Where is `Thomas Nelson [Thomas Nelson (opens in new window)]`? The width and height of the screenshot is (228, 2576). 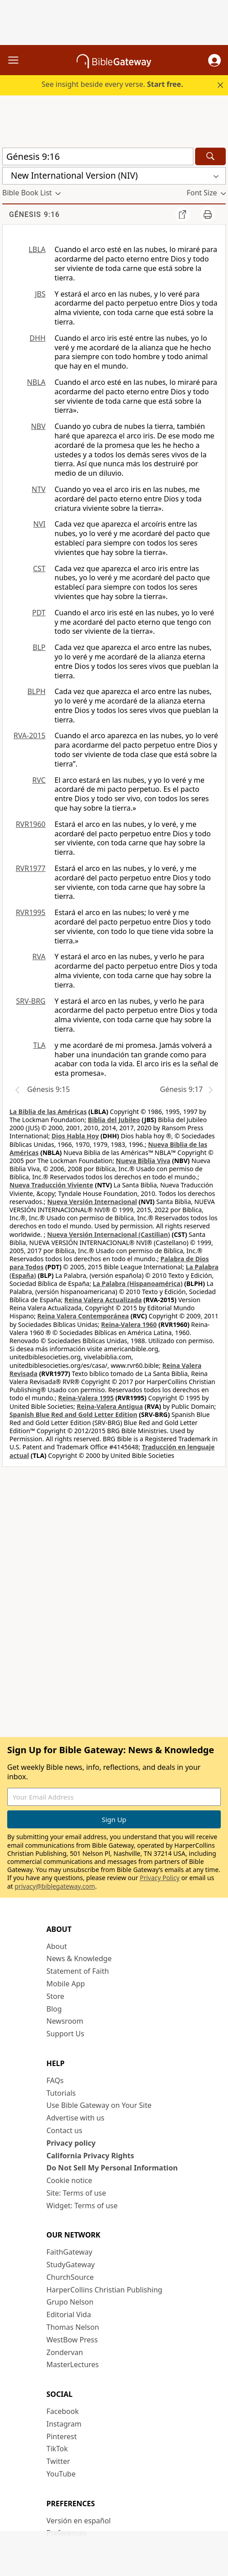
Thomas Nelson [Thomas Nelson (opens in new window)] is located at coordinates (72, 2327).